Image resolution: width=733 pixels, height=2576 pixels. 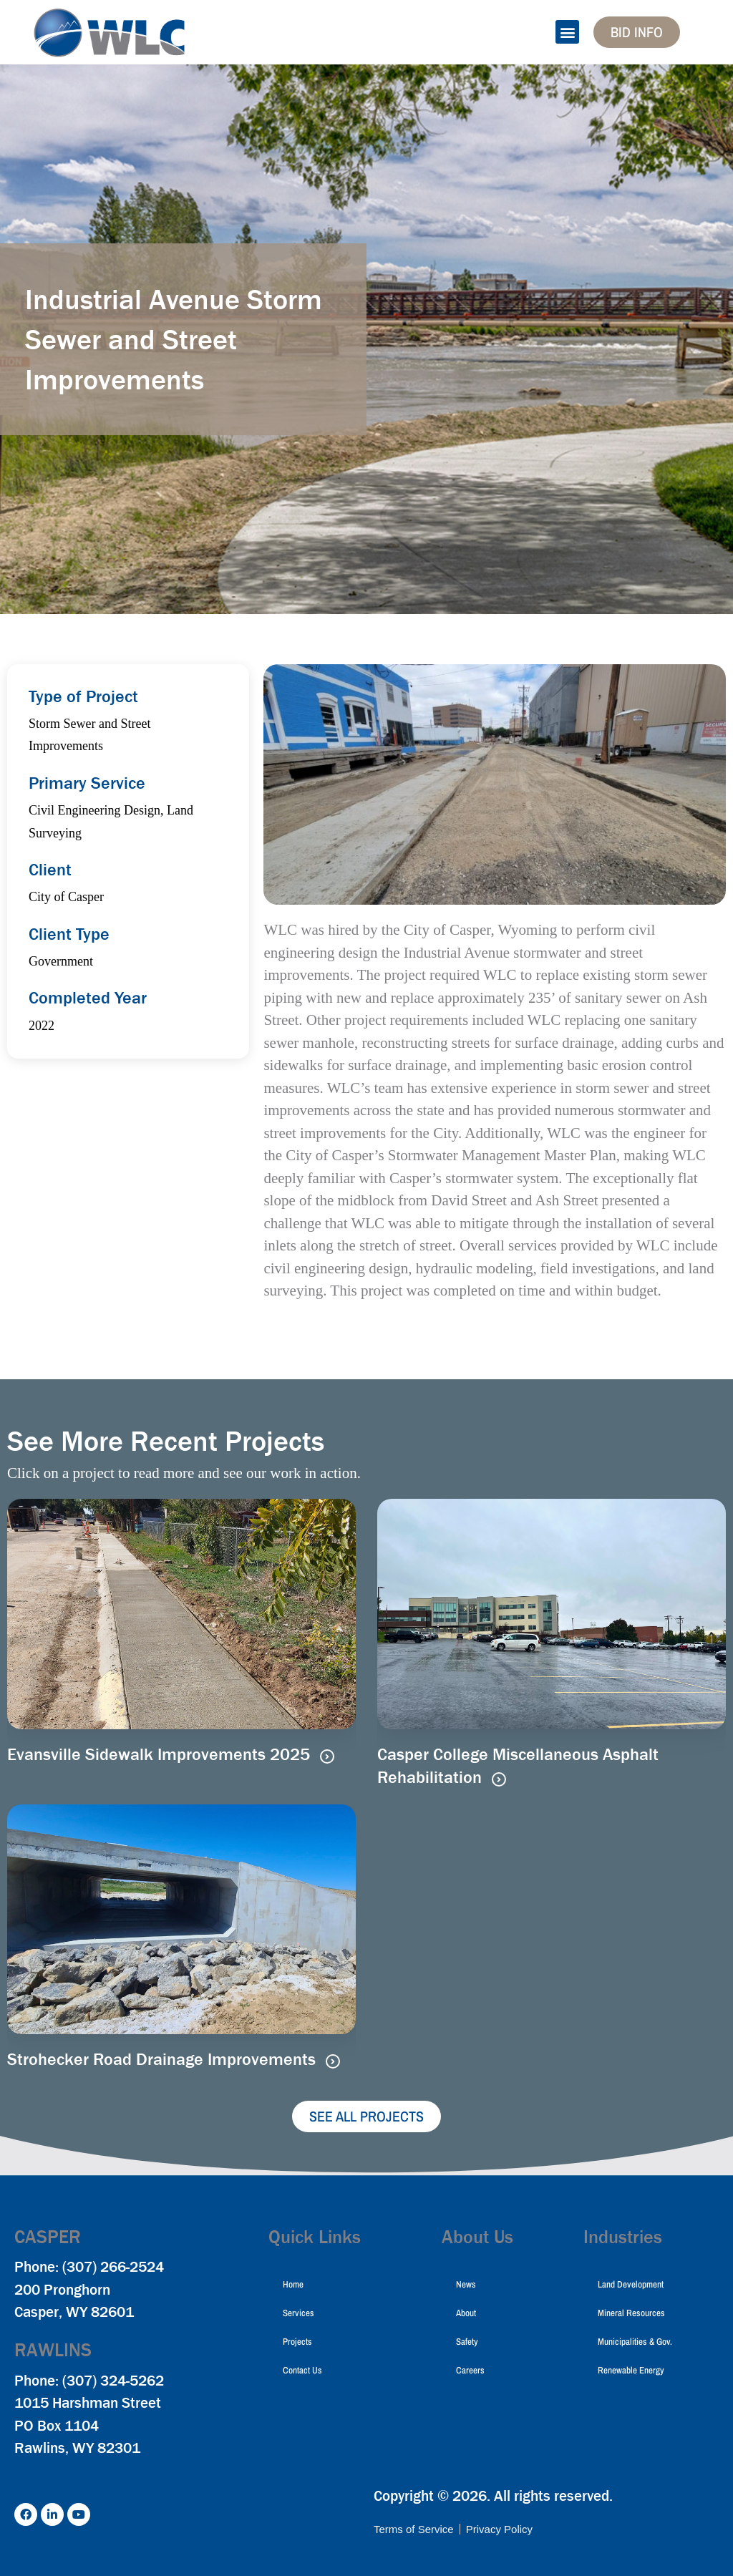 What do you see at coordinates (297, 2342) in the screenshot?
I see `Projects` at bounding box center [297, 2342].